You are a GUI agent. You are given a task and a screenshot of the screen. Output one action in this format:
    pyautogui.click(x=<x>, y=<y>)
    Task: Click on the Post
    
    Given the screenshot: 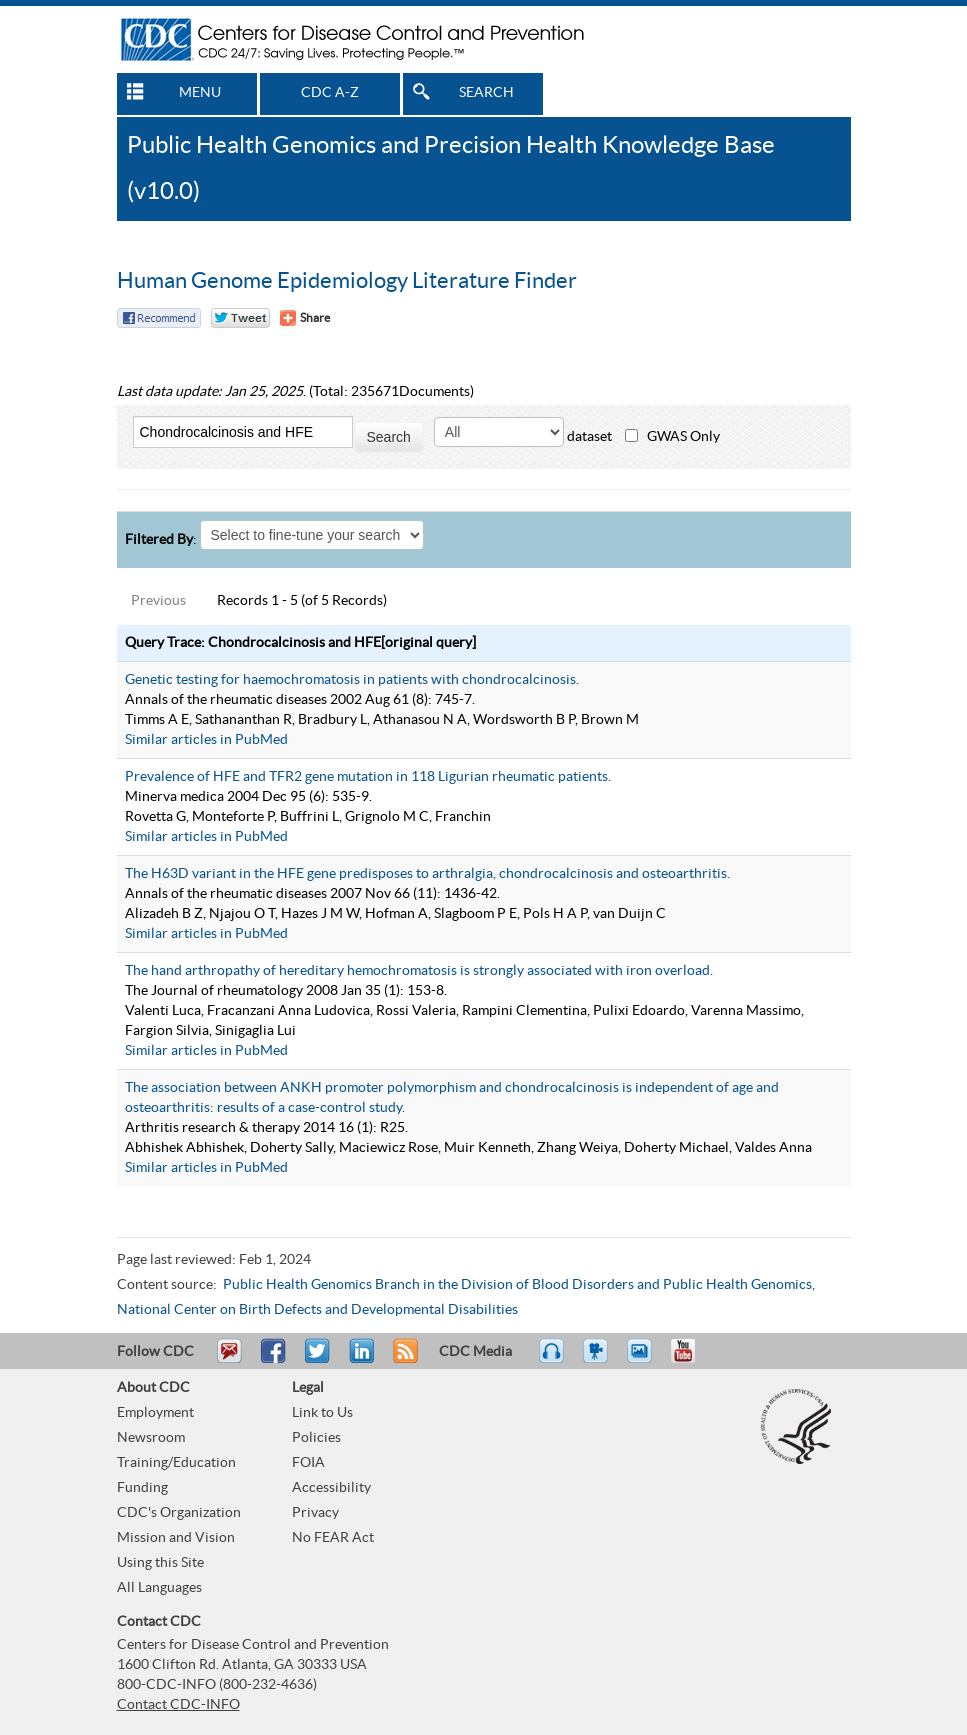 What is the action you would take?
    pyautogui.click(x=359, y=1360)
    